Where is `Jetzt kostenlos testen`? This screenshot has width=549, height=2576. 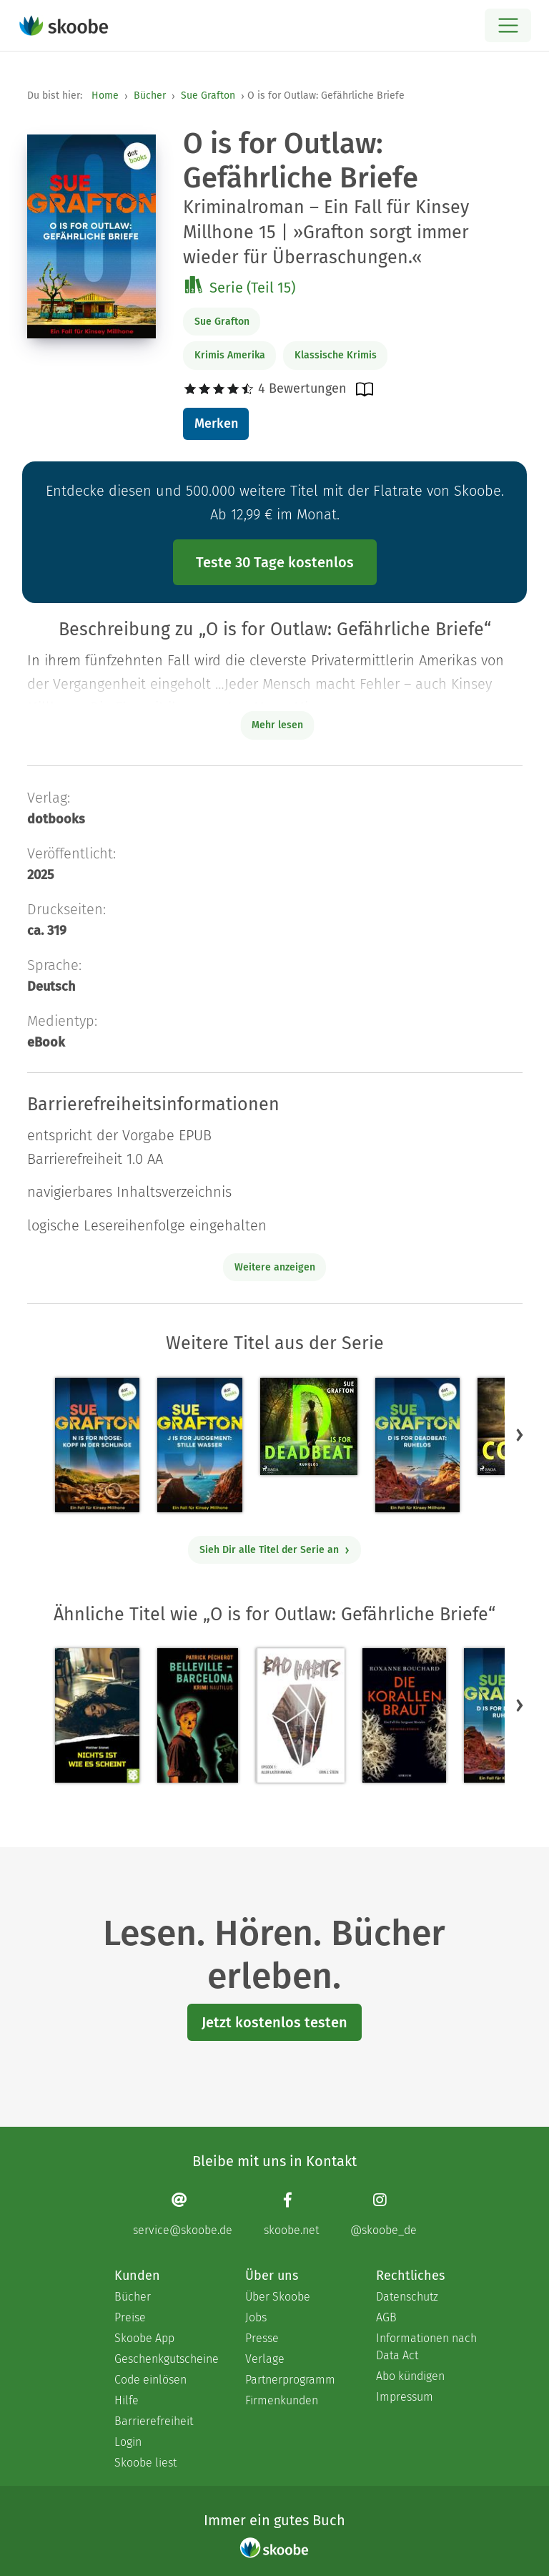
Jetzt kostenlos testen is located at coordinates (274, 2022).